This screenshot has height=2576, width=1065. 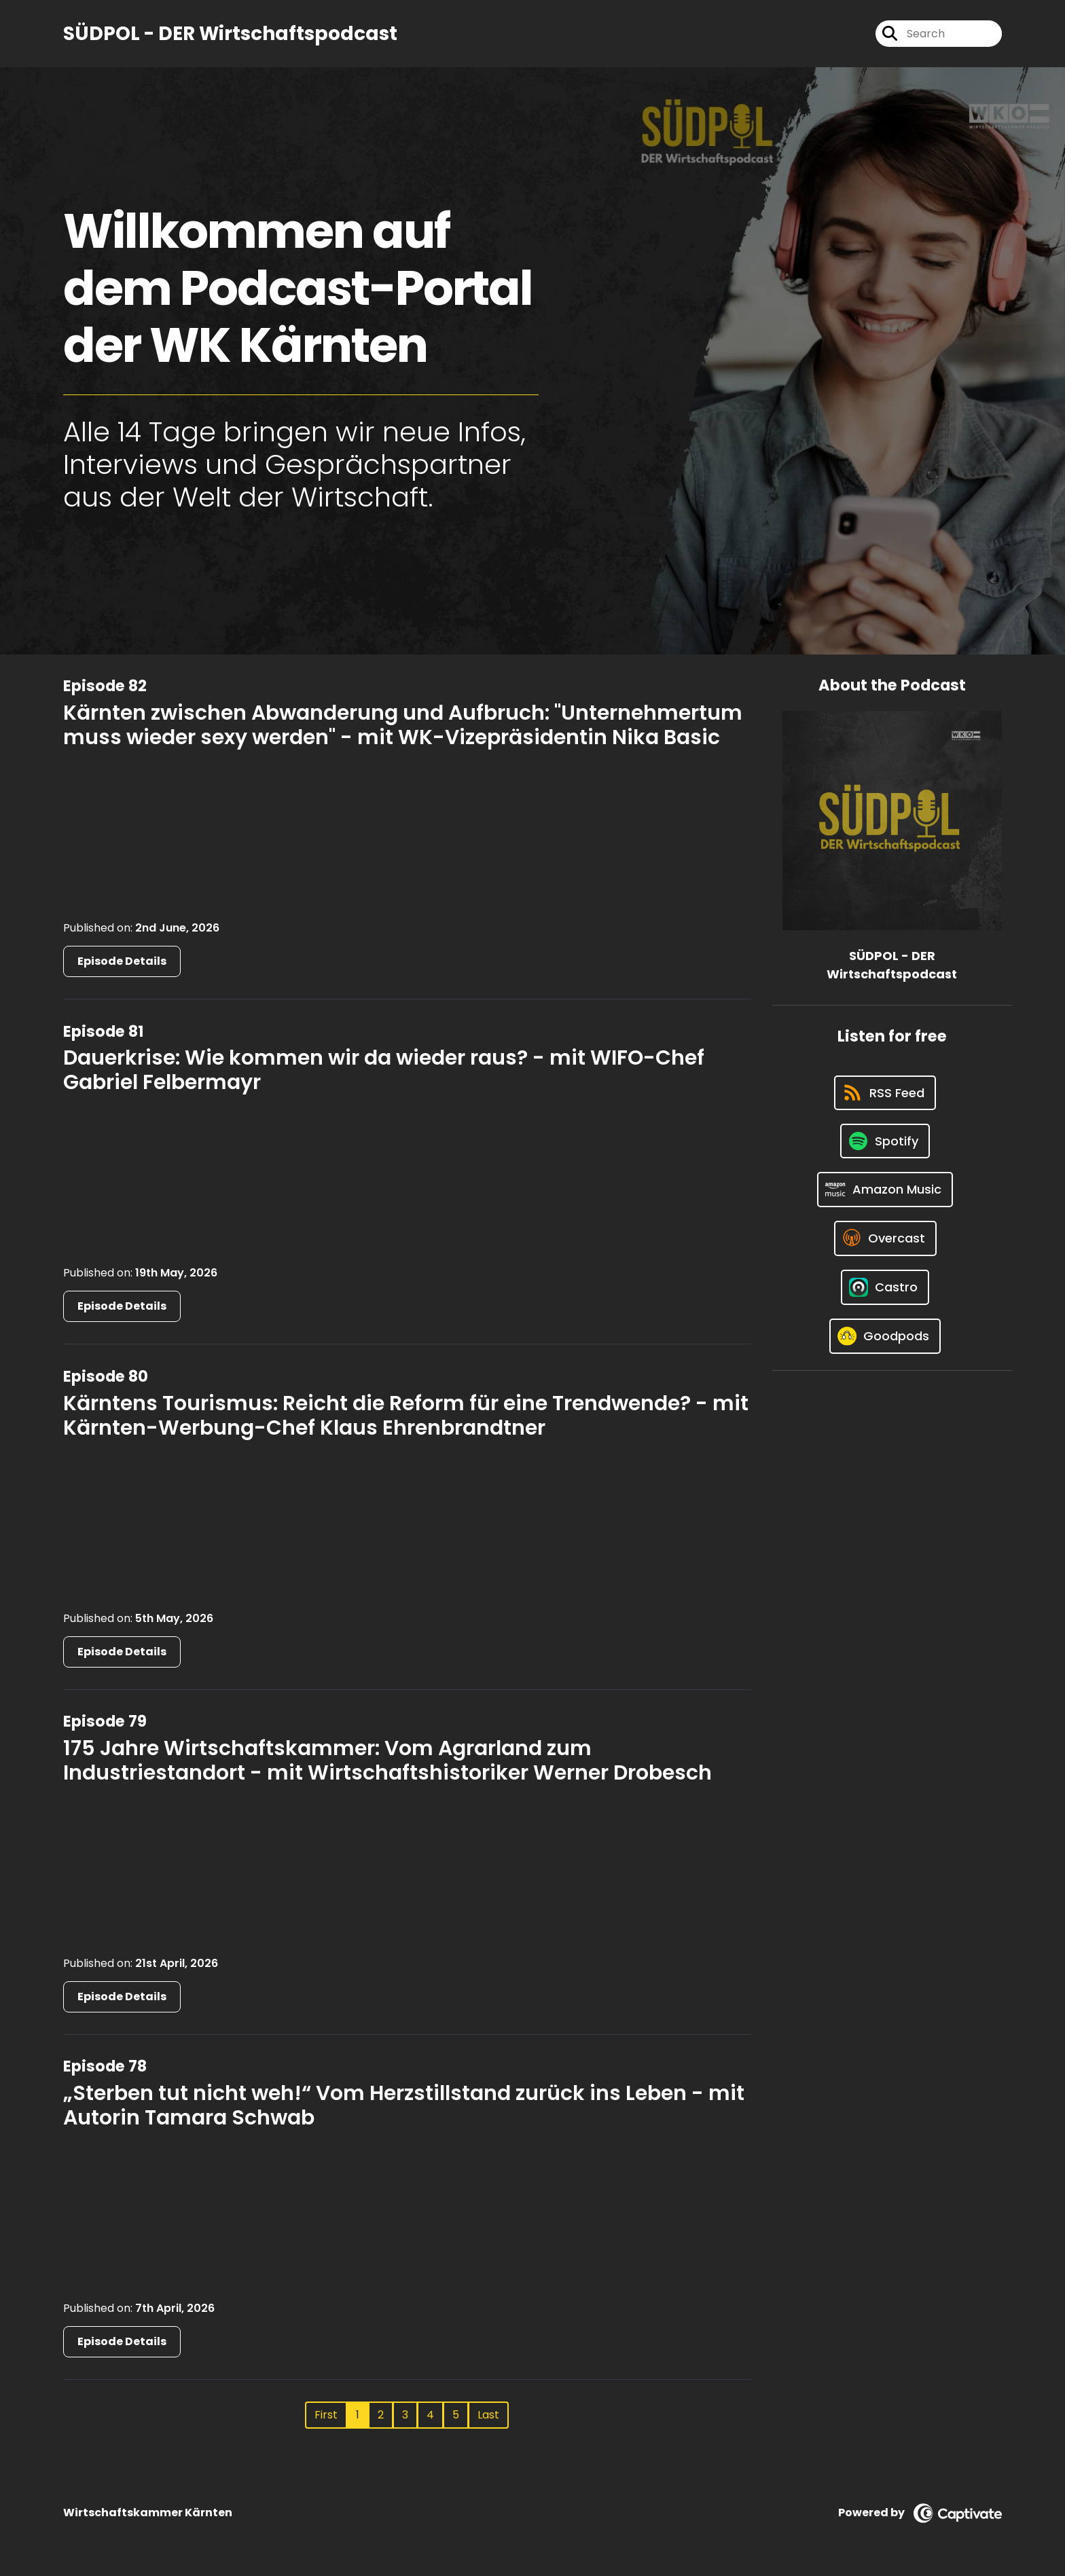 What do you see at coordinates (383, 1070) in the screenshot?
I see `Dauerkrise: Wie kommen wir da wieder raus? - mit WIFO-Chef Gabriel Felbermayr` at bounding box center [383, 1070].